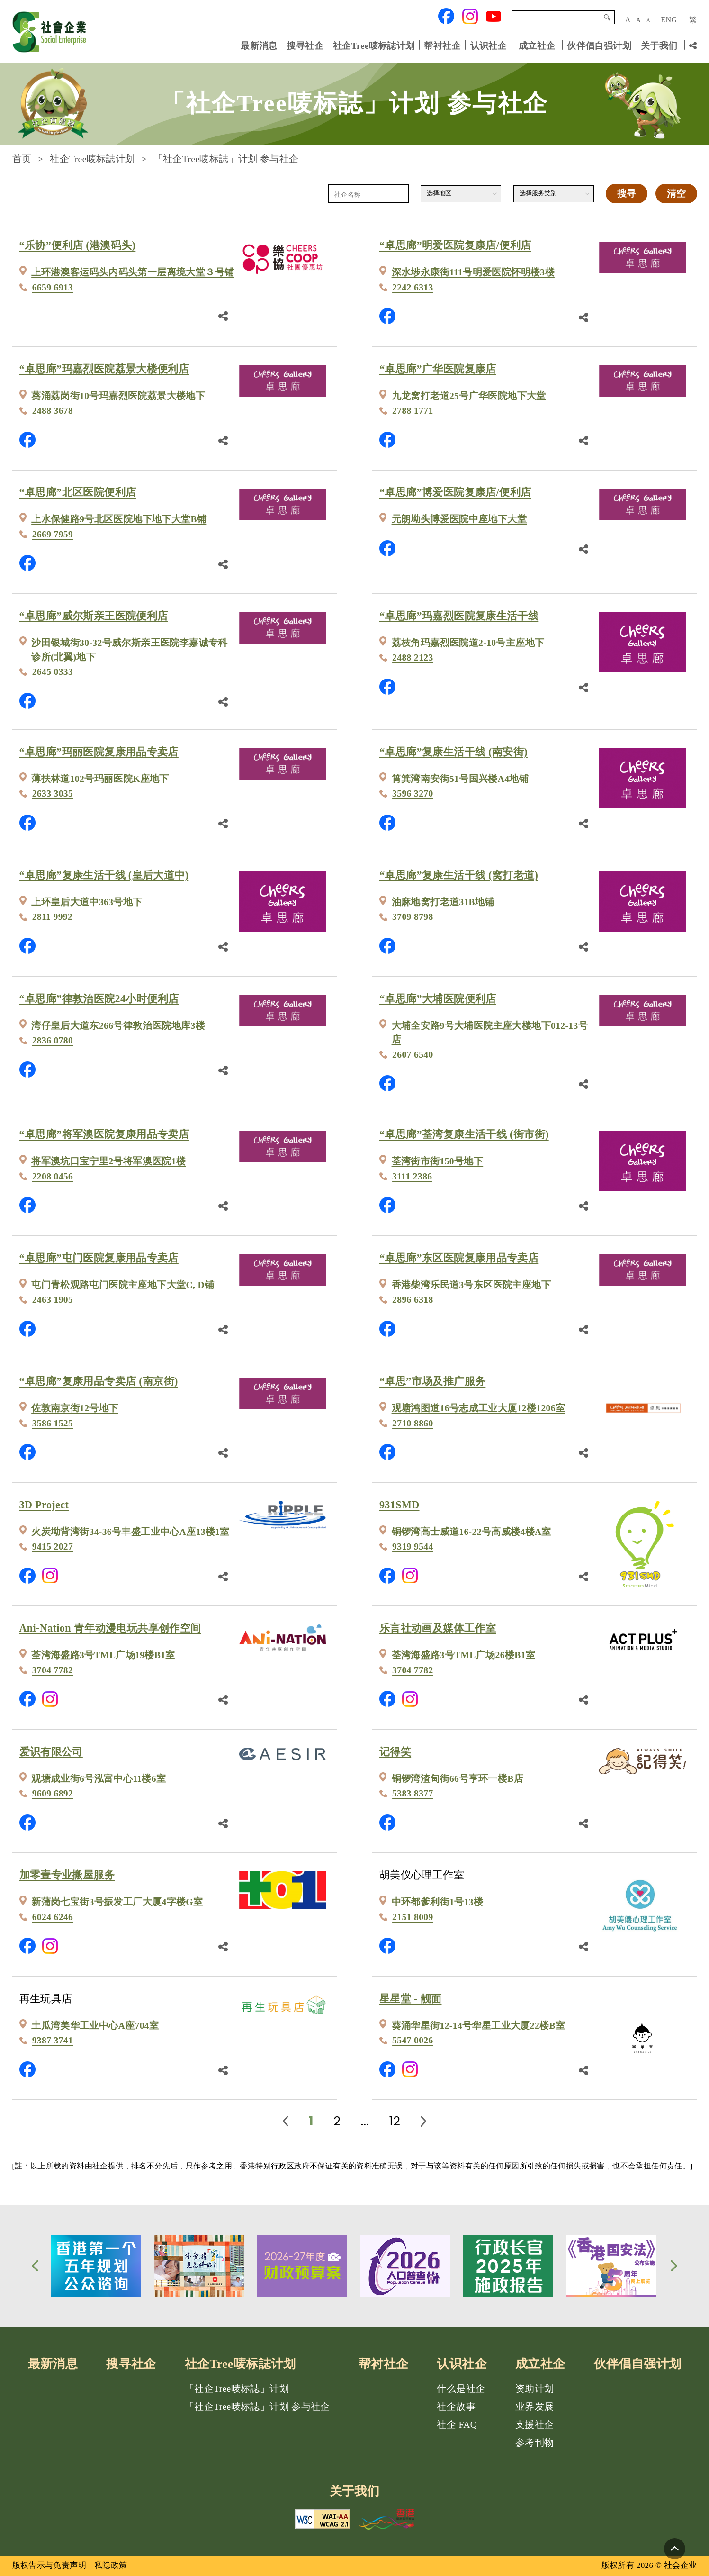  What do you see at coordinates (534, 2443) in the screenshot?
I see `参考刊物` at bounding box center [534, 2443].